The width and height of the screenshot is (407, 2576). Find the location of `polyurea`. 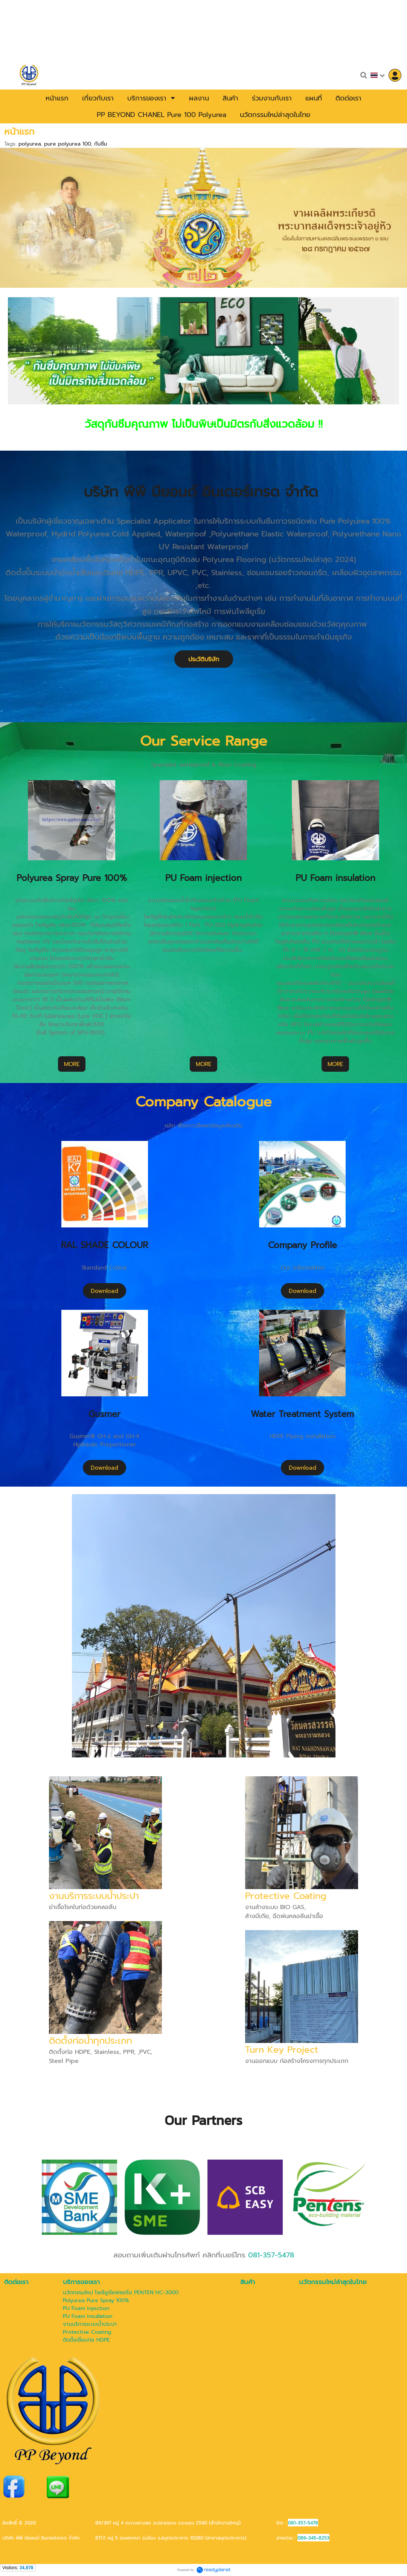

polyurea is located at coordinates (29, 144).